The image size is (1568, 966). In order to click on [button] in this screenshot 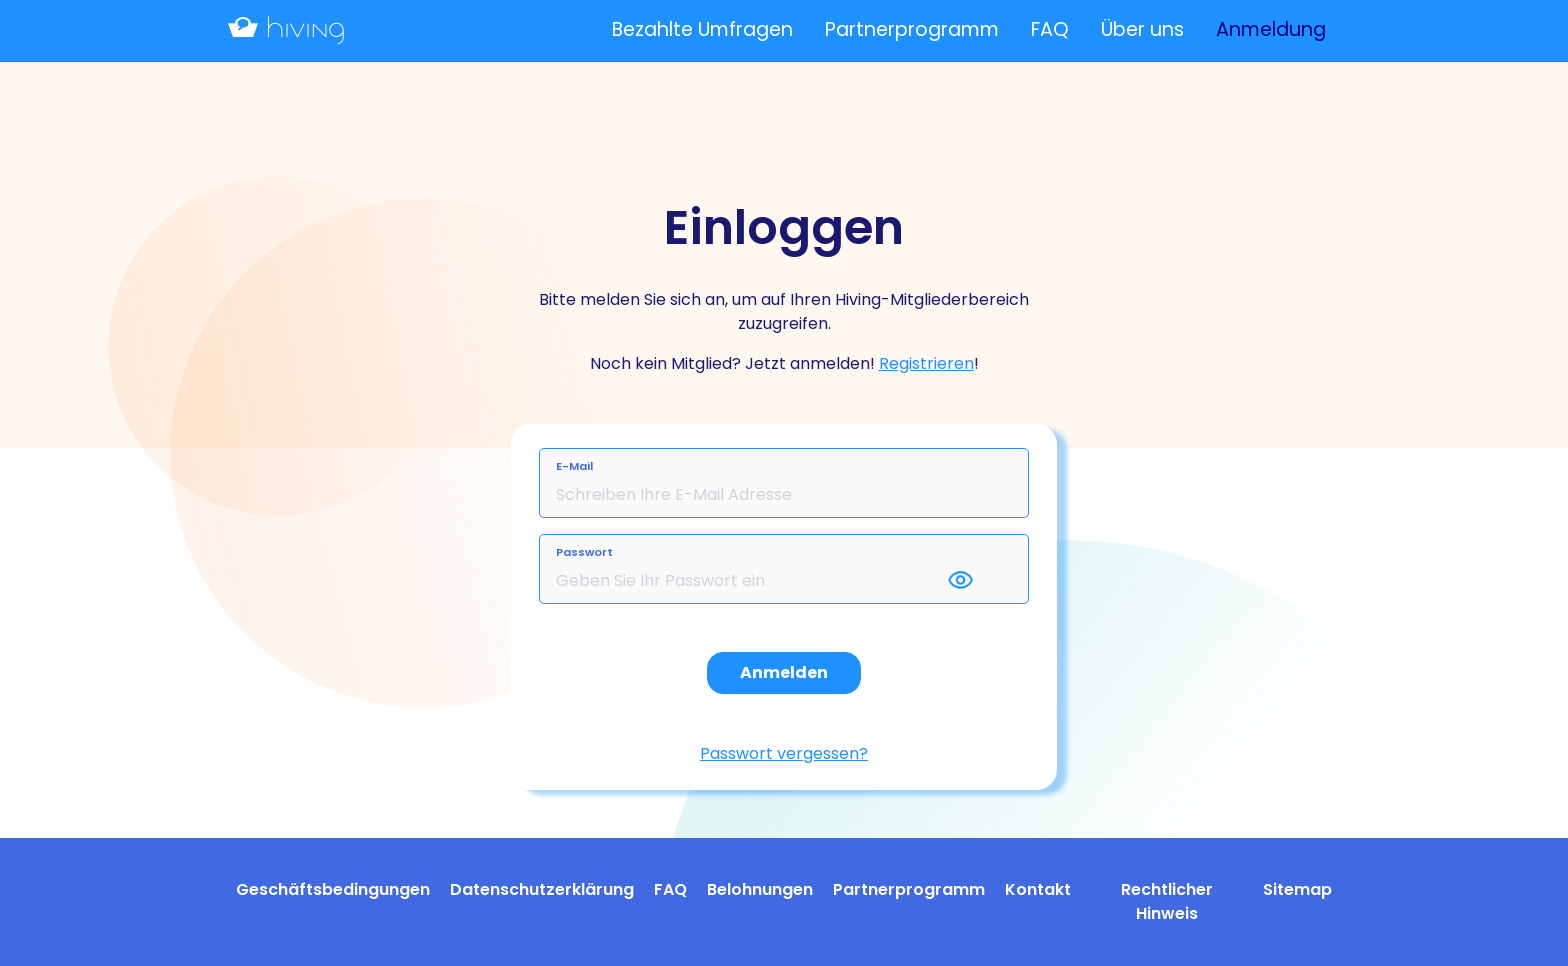, I will do `click(978, 581)`.